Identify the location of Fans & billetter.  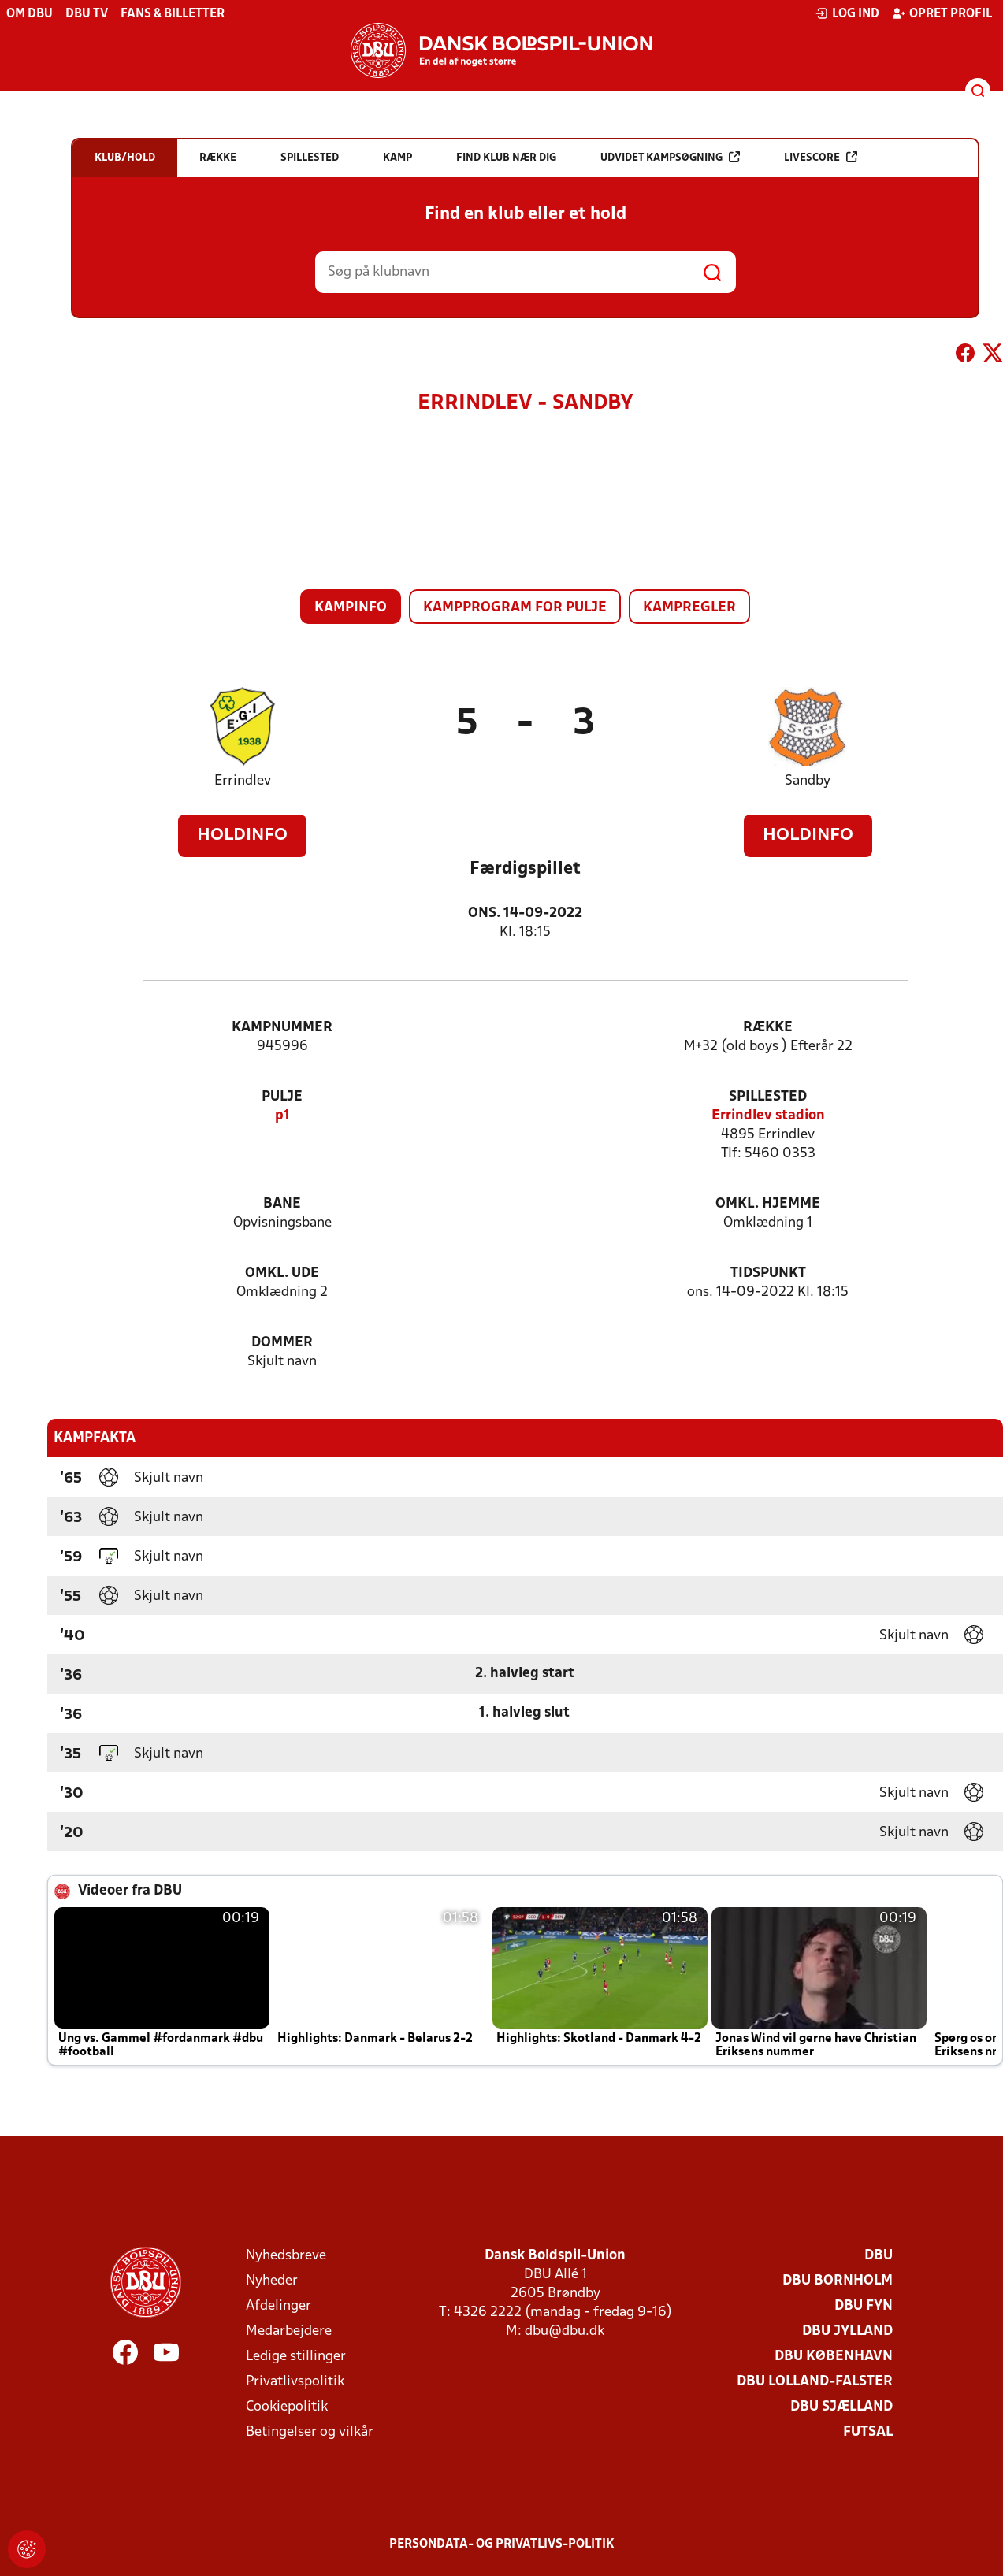
(173, 14).